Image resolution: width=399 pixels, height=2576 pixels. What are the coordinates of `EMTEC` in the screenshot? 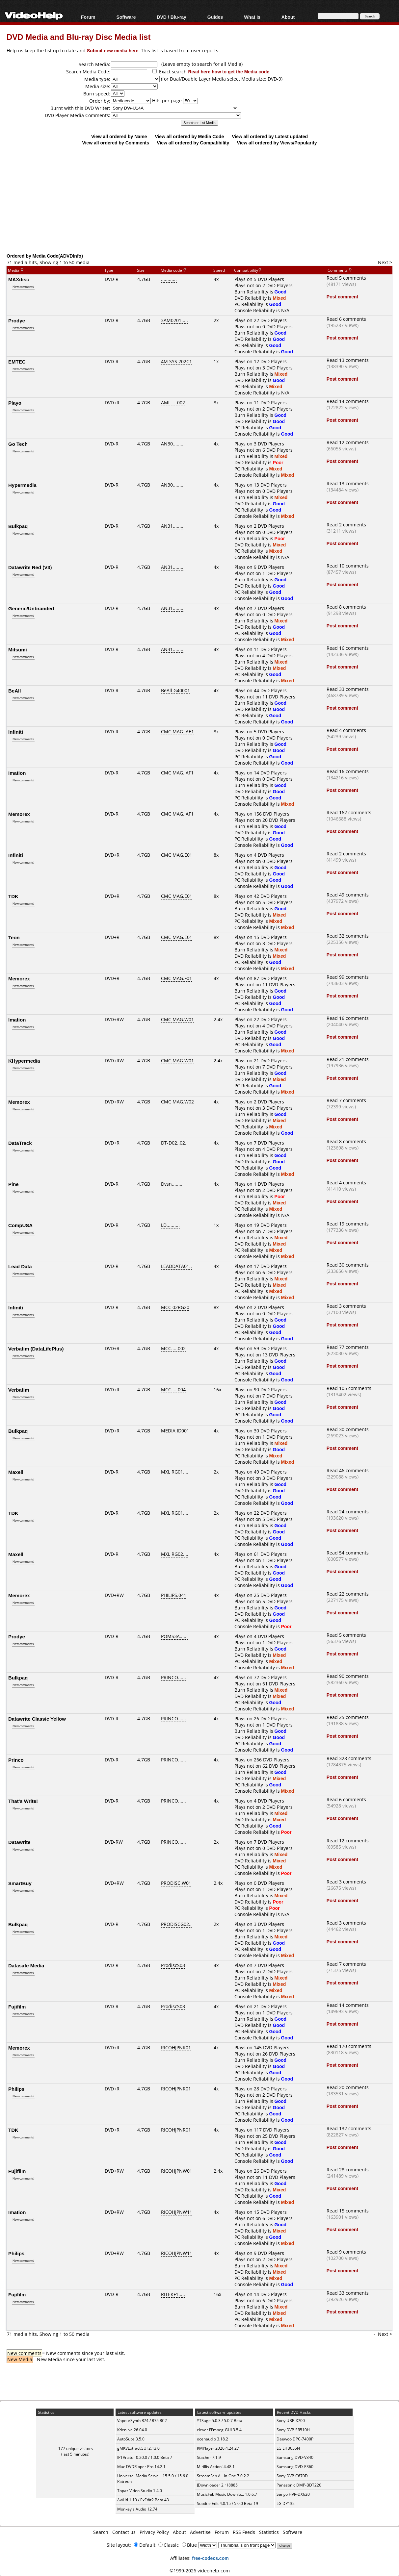 It's located at (17, 361).